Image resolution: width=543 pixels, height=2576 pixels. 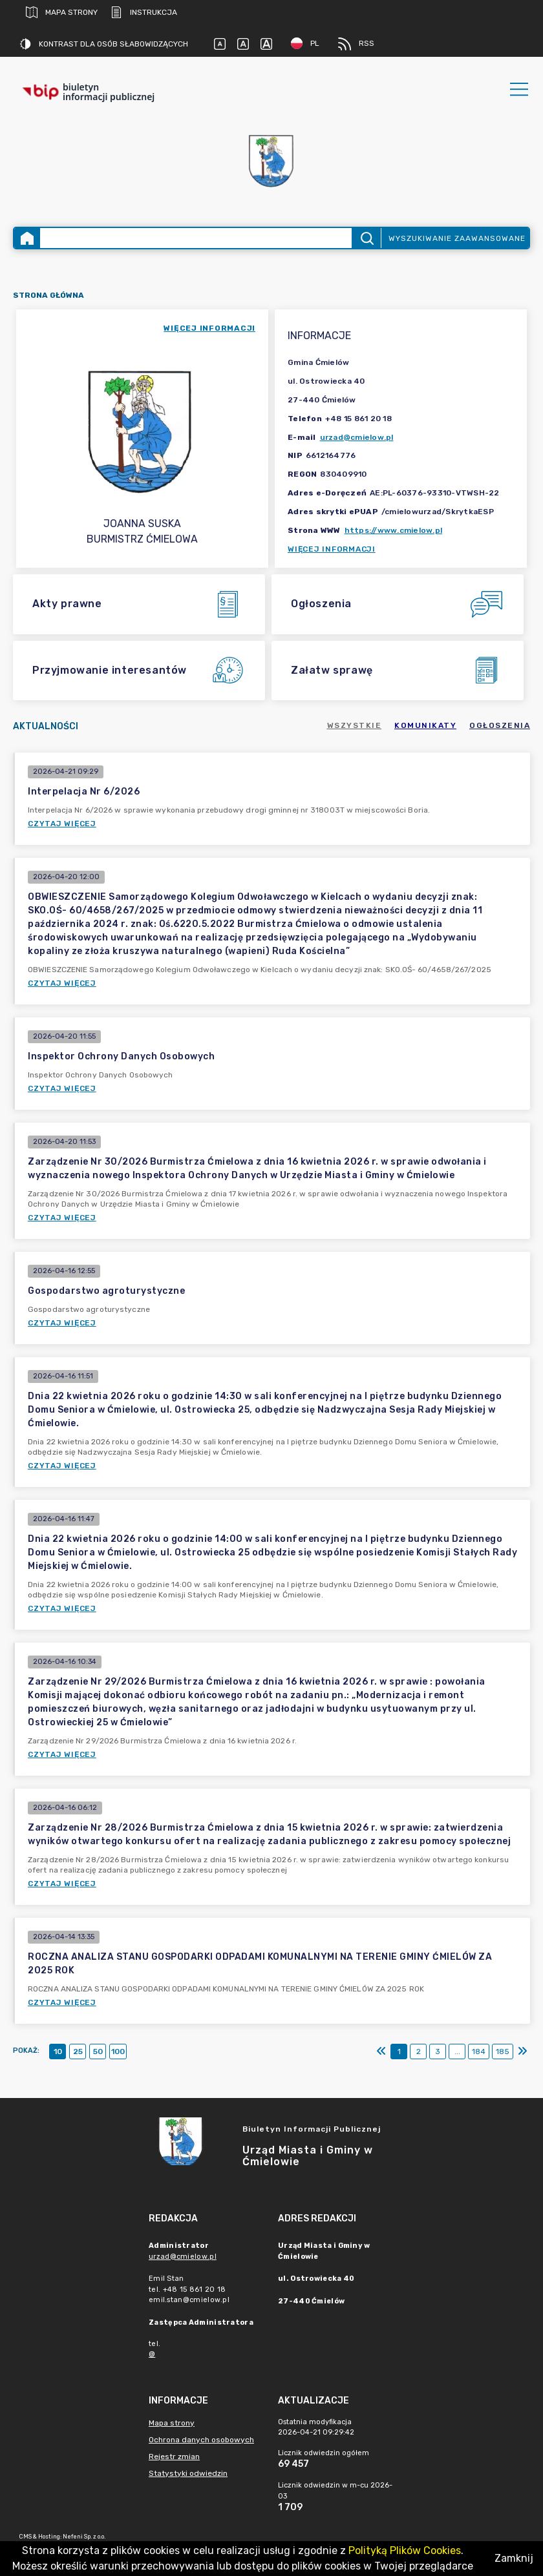 What do you see at coordinates (62, 12) in the screenshot?
I see `Mapa strony` at bounding box center [62, 12].